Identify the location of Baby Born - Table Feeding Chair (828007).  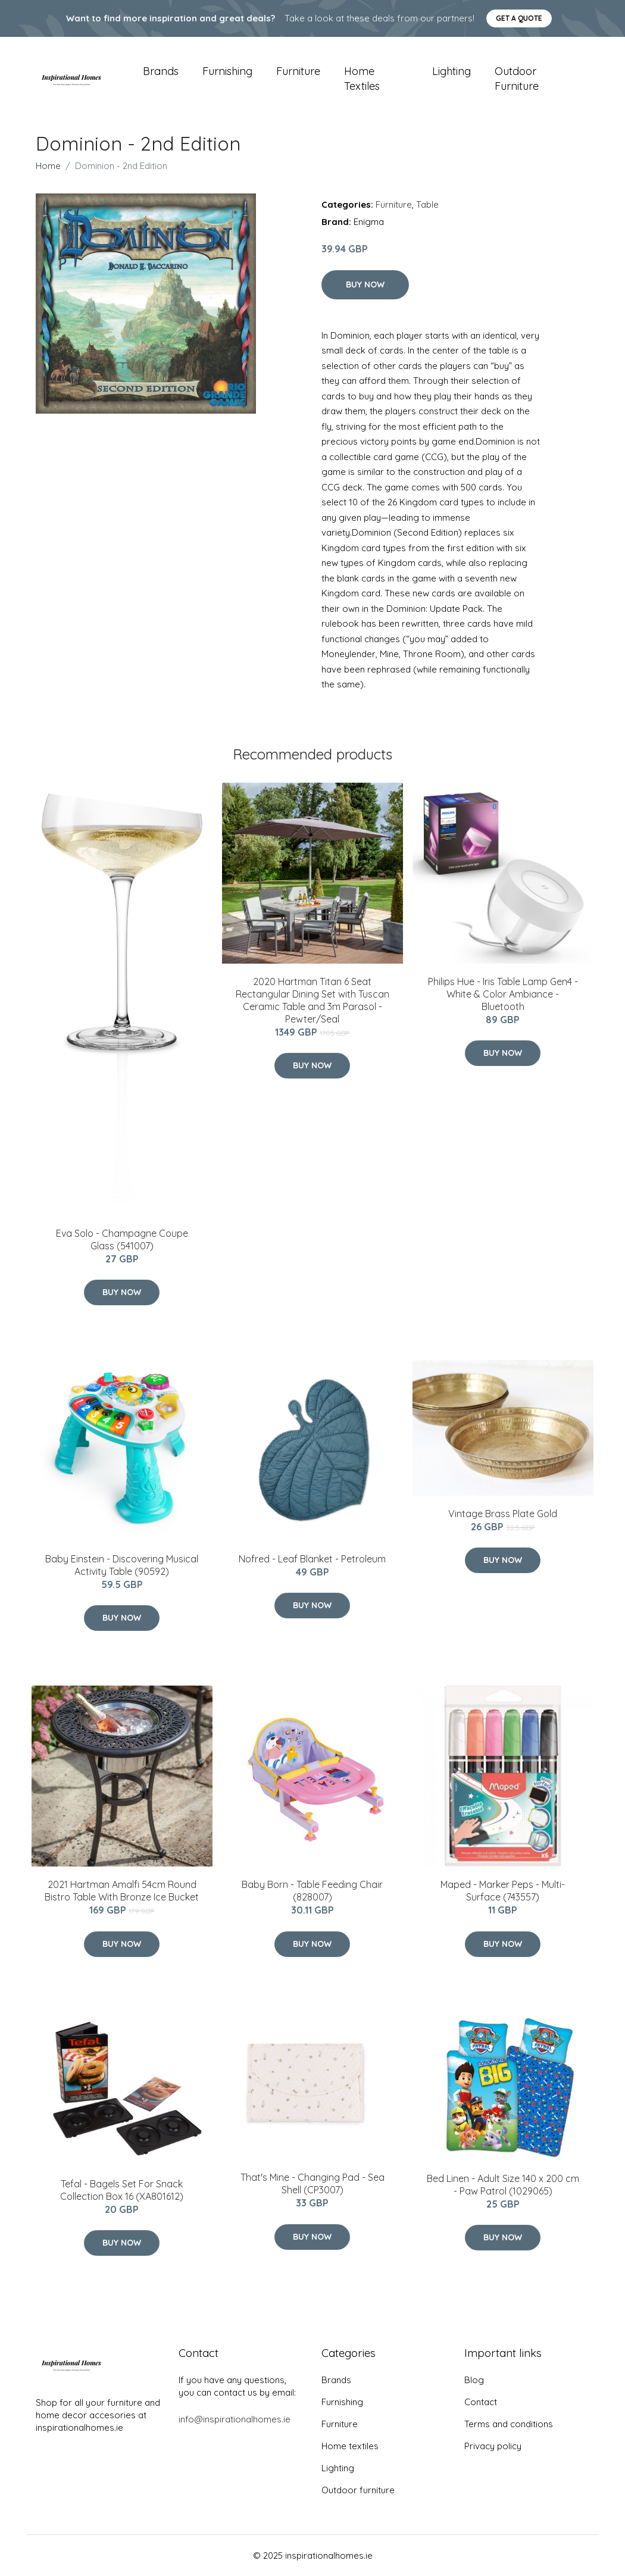
(312, 1890).